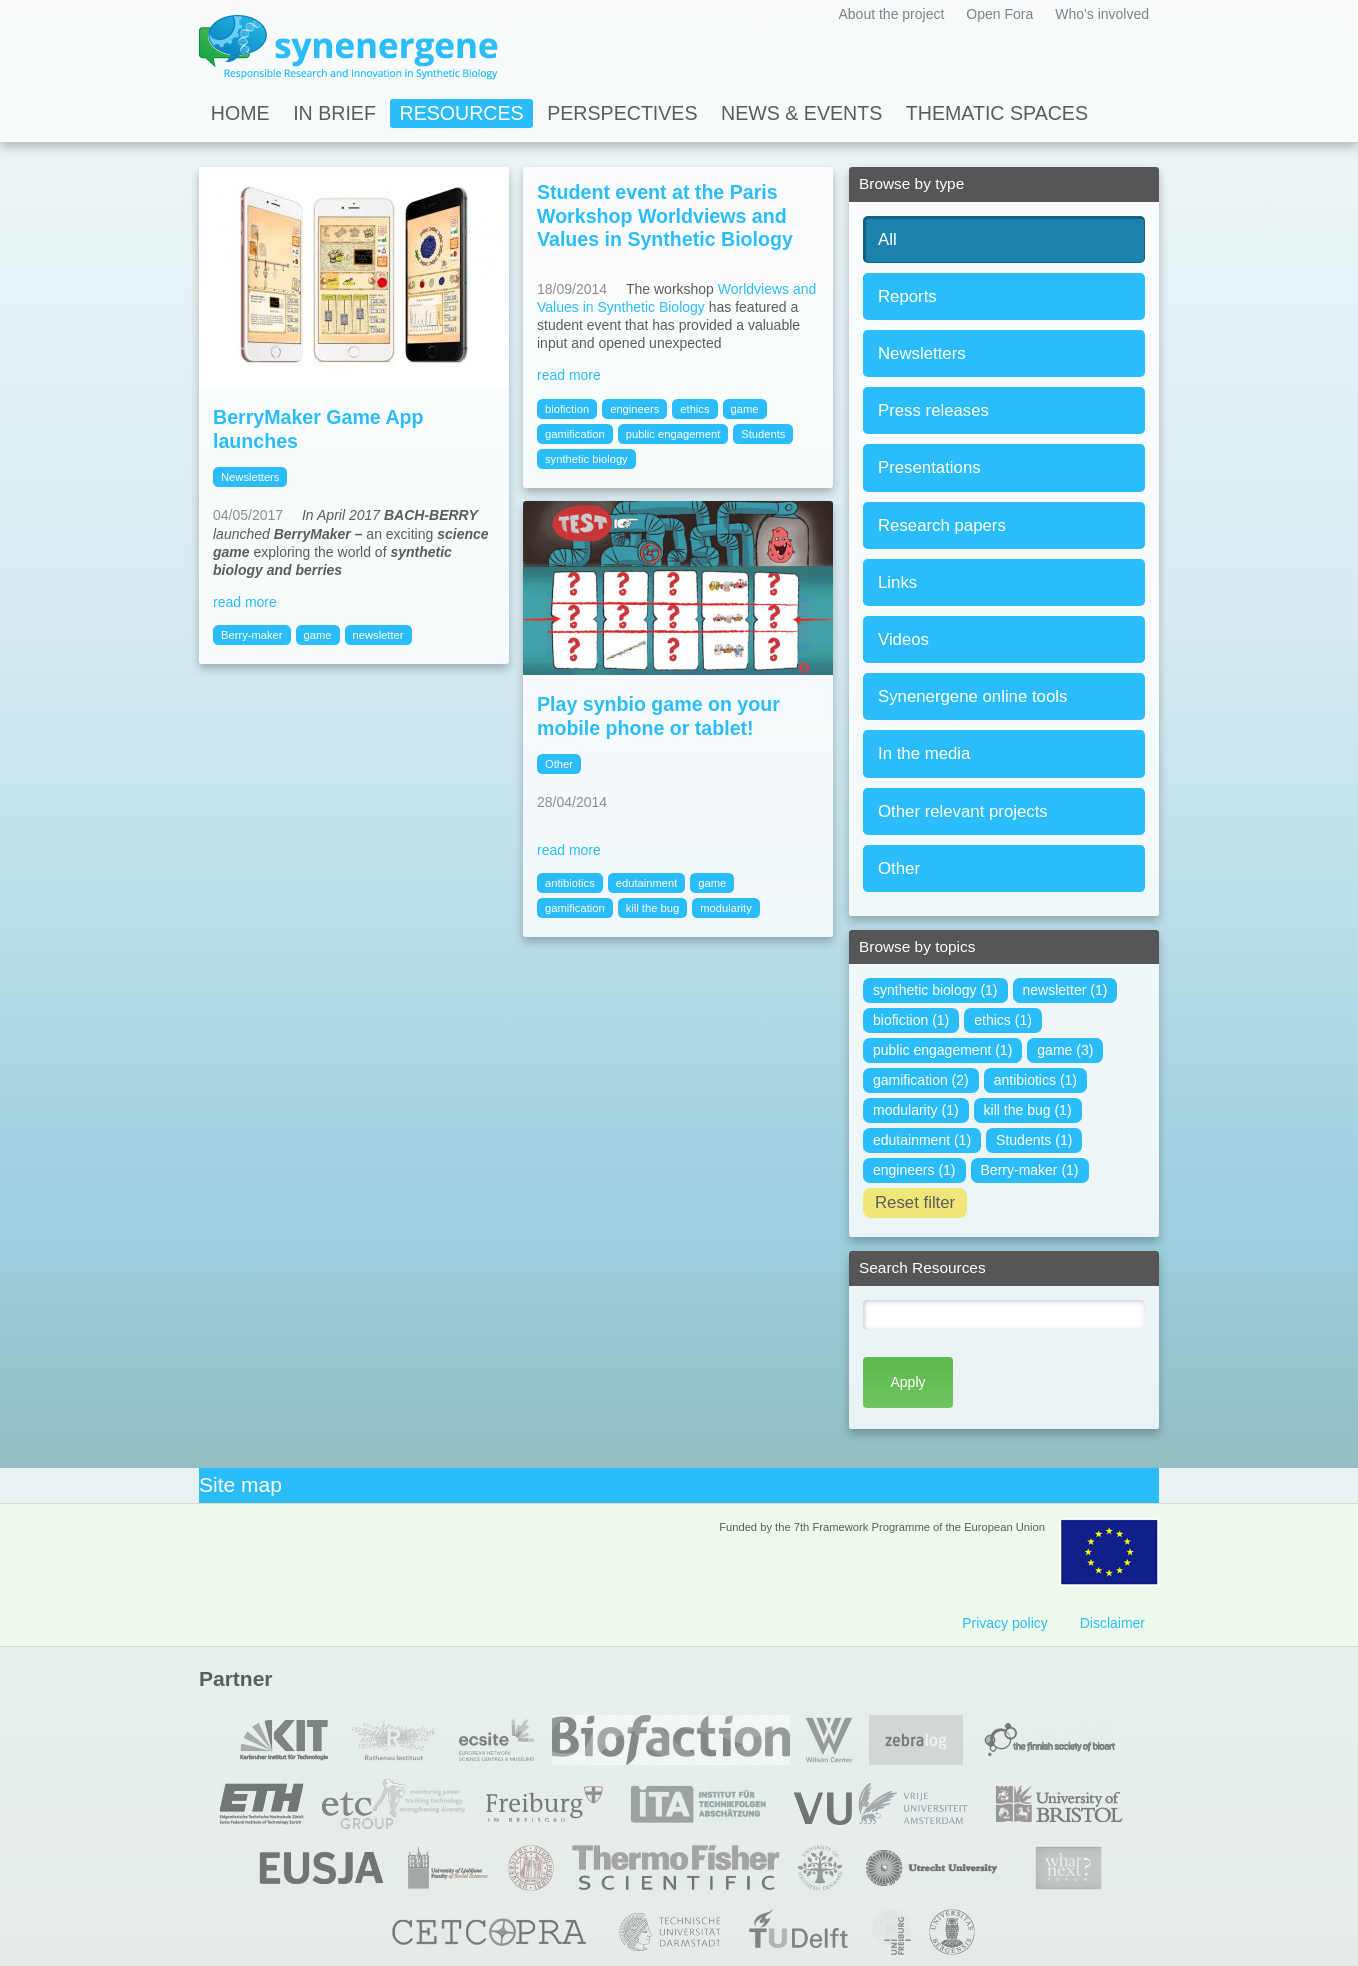 This screenshot has width=1358, height=1966. Describe the element at coordinates (653, 908) in the screenshot. I see `kill the bug` at that location.